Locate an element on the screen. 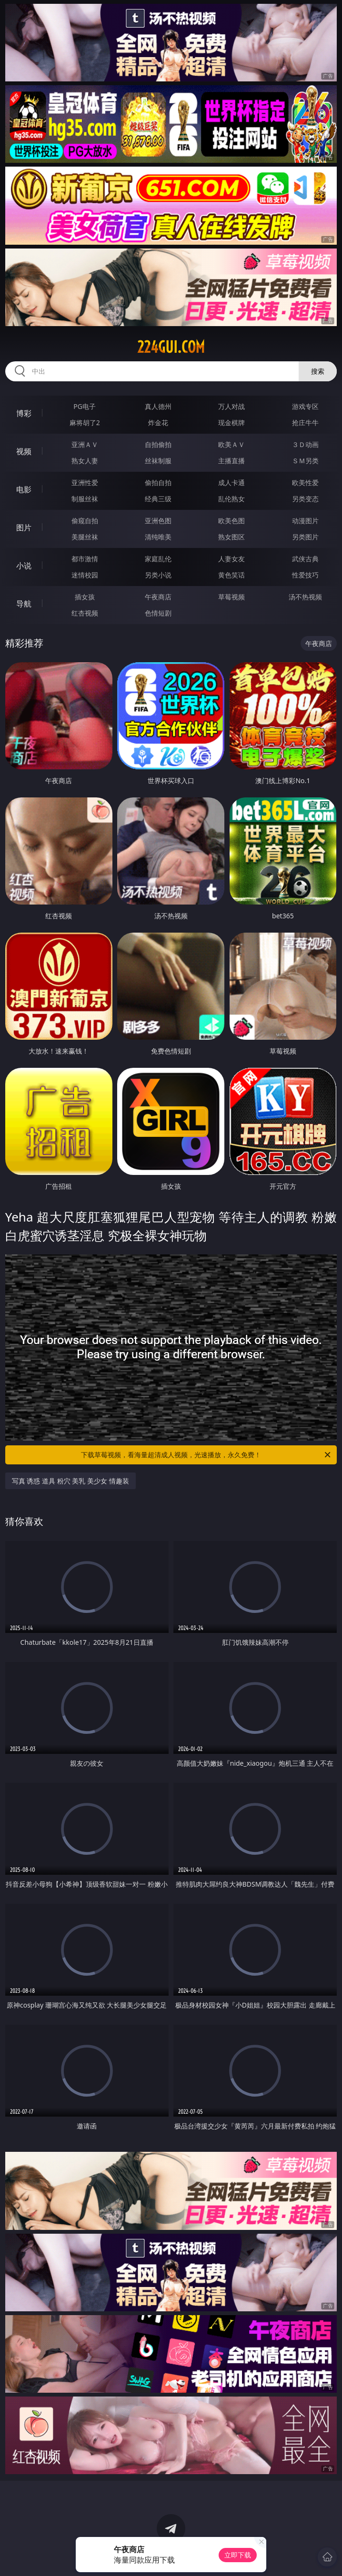 The image size is (342, 2576). 乱伦熟女 is located at coordinates (231, 498).